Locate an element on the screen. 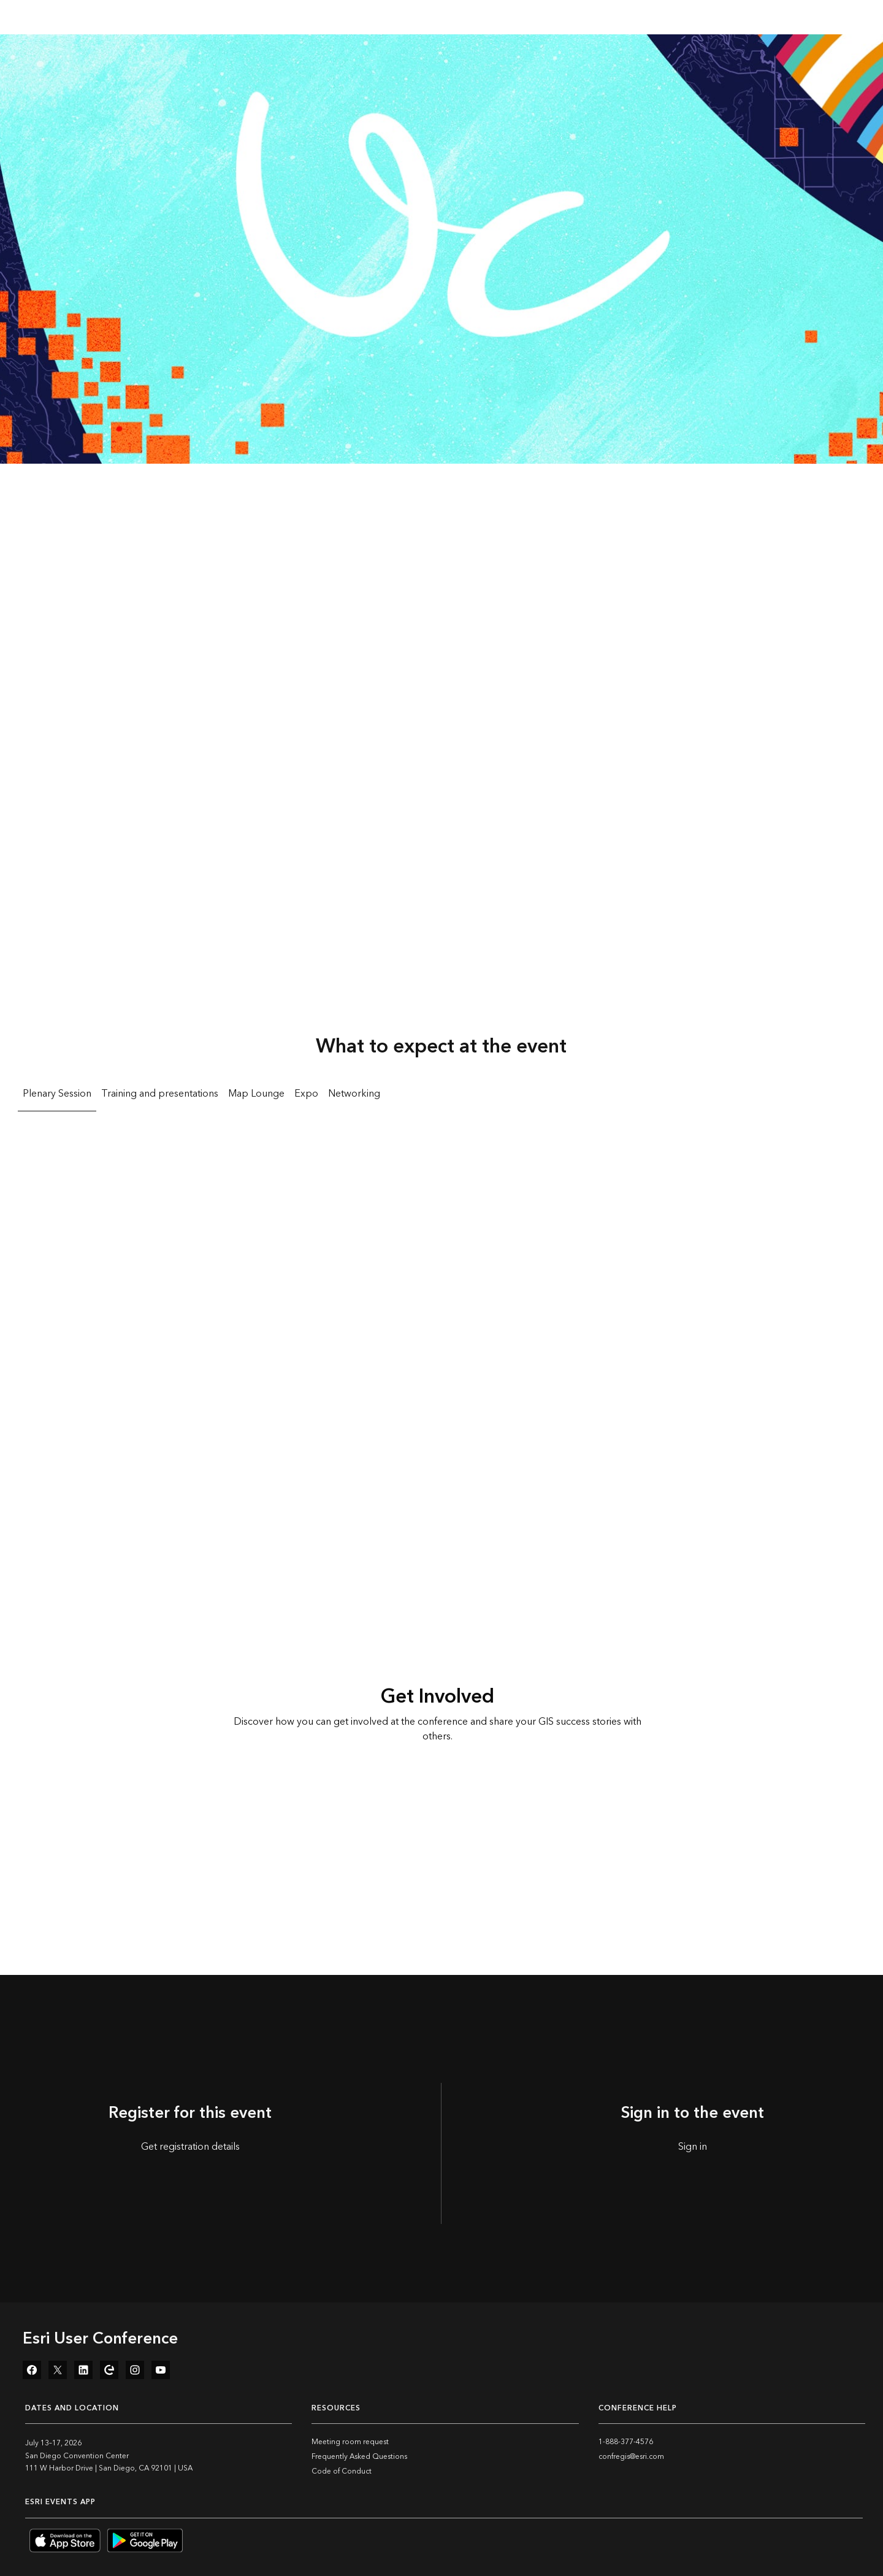 Image resolution: width=883 pixels, height=2576 pixels. confregis@esri.com is located at coordinates (631, 2456).